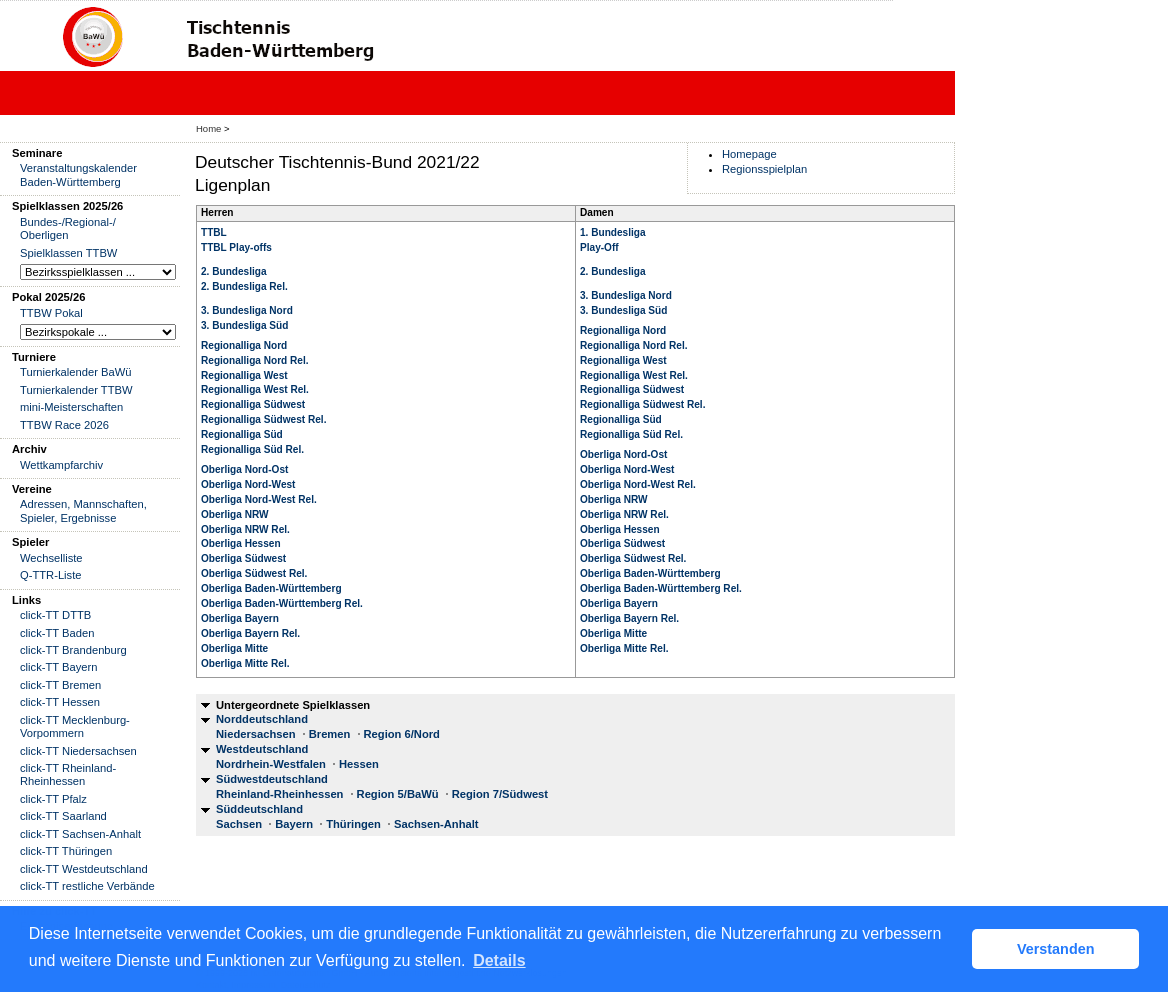  Describe the element at coordinates (279, 794) in the screenshot. I see `Rheinland-Rheinhessen` at that location.